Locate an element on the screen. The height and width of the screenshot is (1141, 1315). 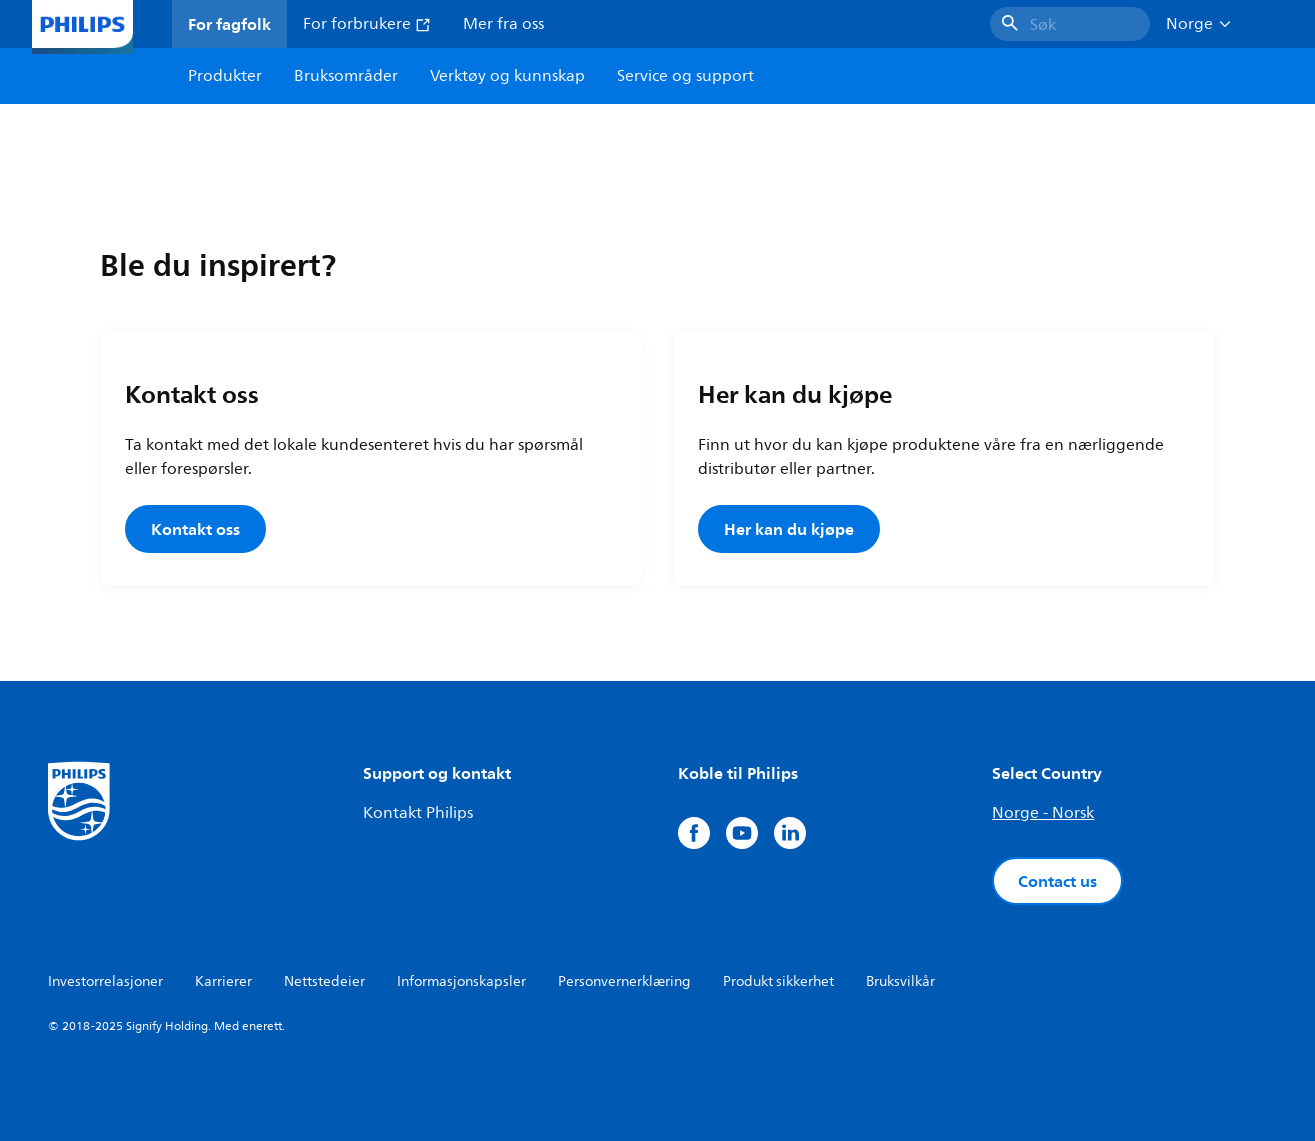
Karrierer is located at coordinates (223, 981).